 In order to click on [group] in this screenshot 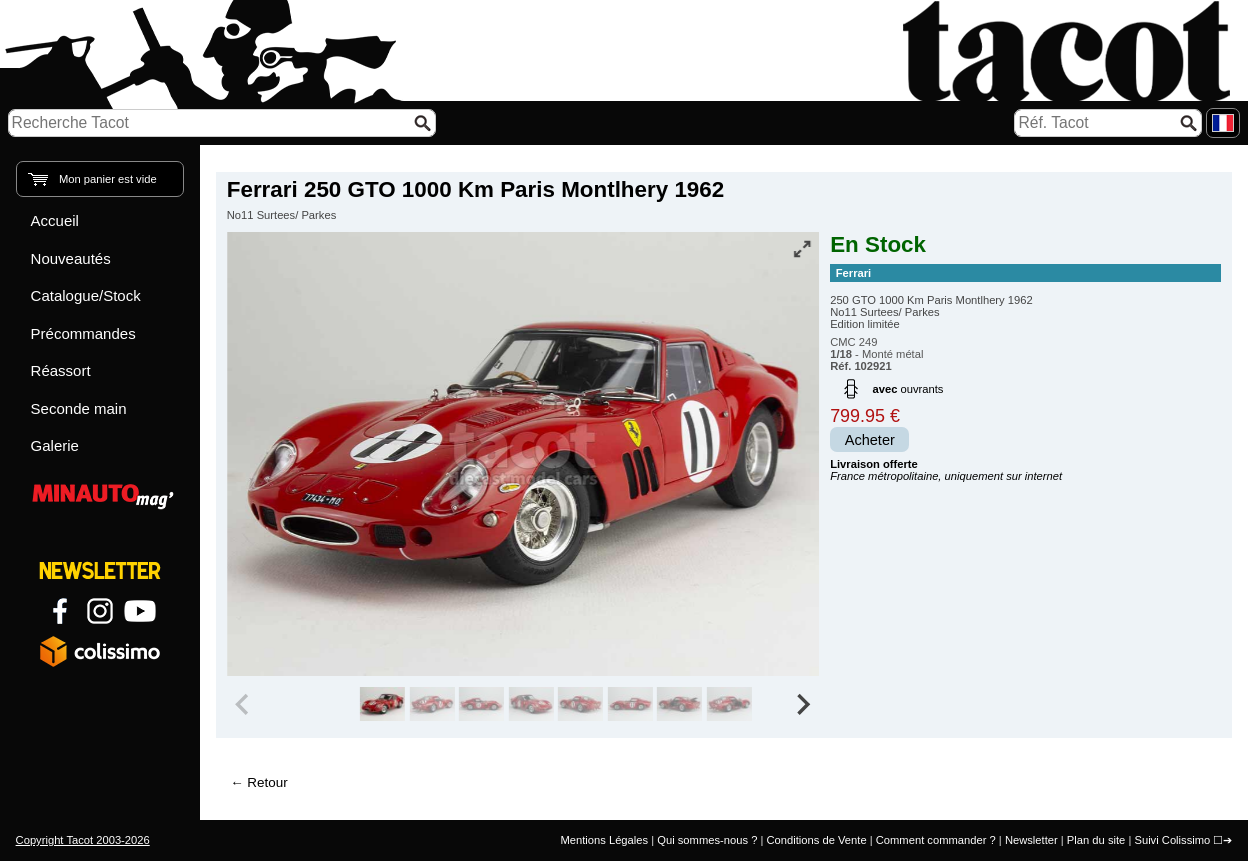, I will do `click(382, 704)`.